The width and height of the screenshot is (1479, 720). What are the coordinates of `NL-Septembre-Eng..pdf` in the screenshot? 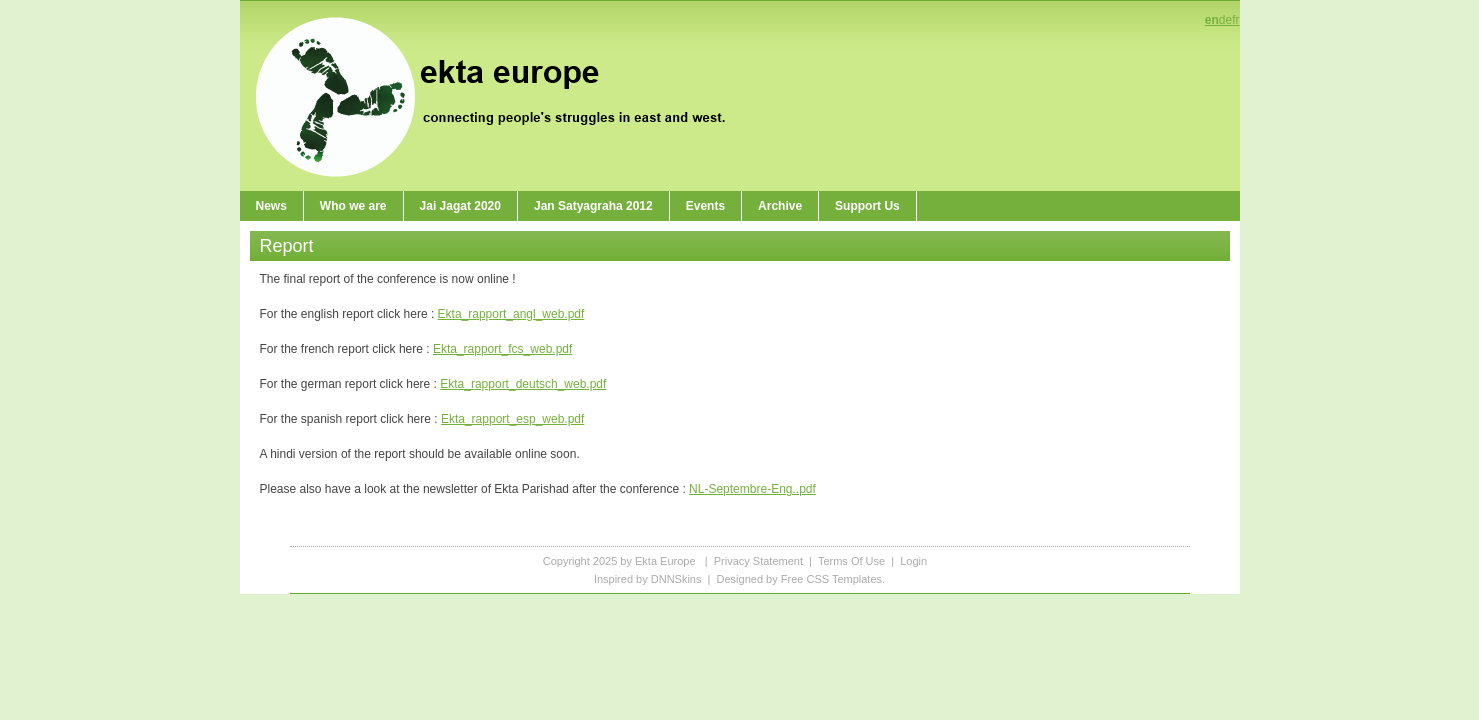 It's located at (752, 489).